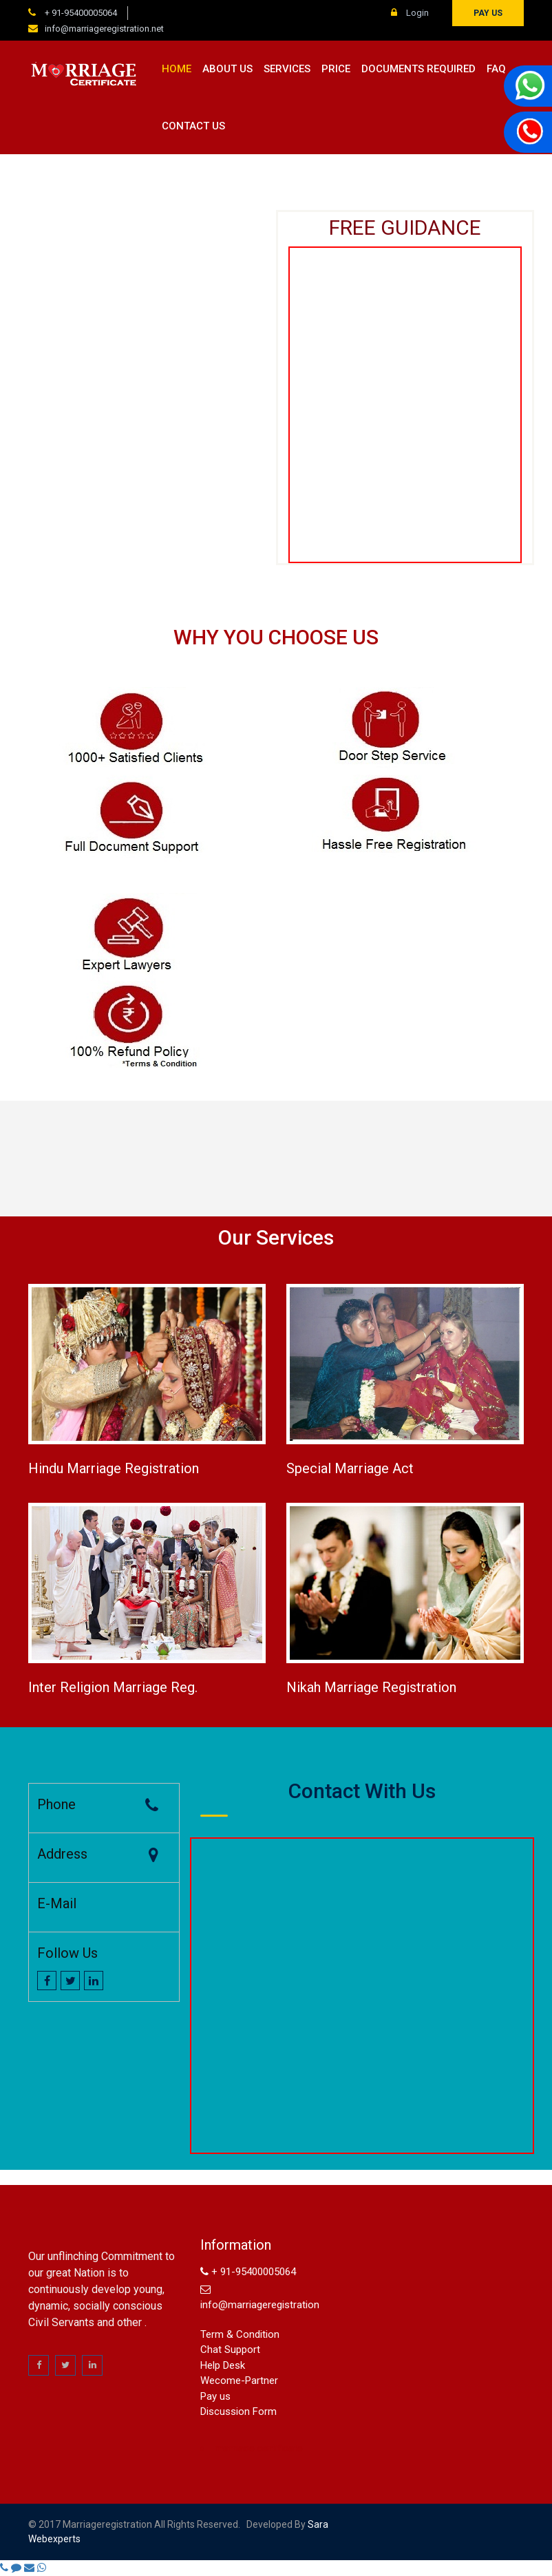 The width and height of the screenshot is (552, 2576). I want to click on About us, so click(227, 69).